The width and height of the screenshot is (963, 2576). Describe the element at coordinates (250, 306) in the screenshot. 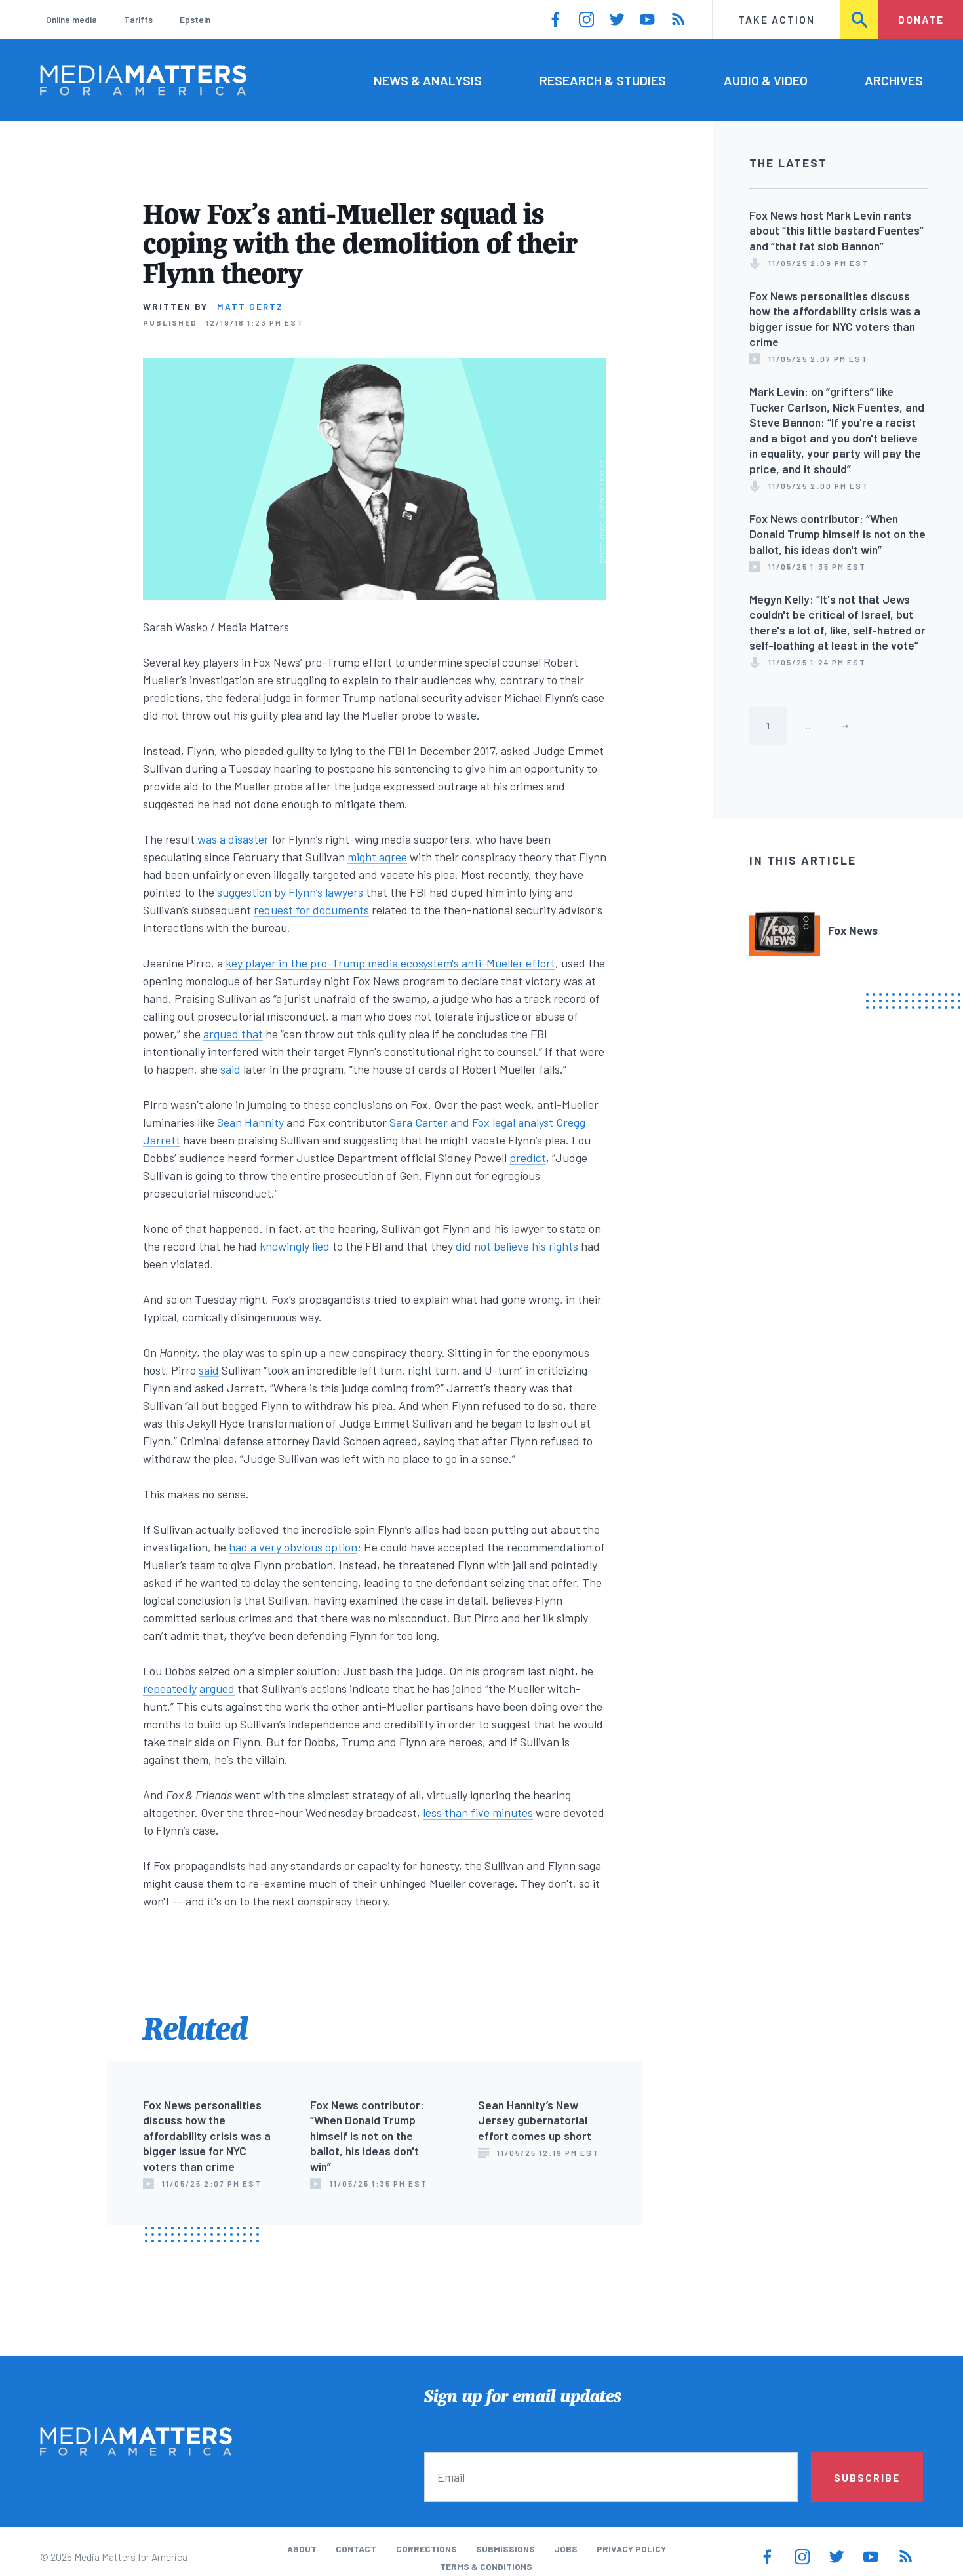

I see `Matt Gertz` at that location.